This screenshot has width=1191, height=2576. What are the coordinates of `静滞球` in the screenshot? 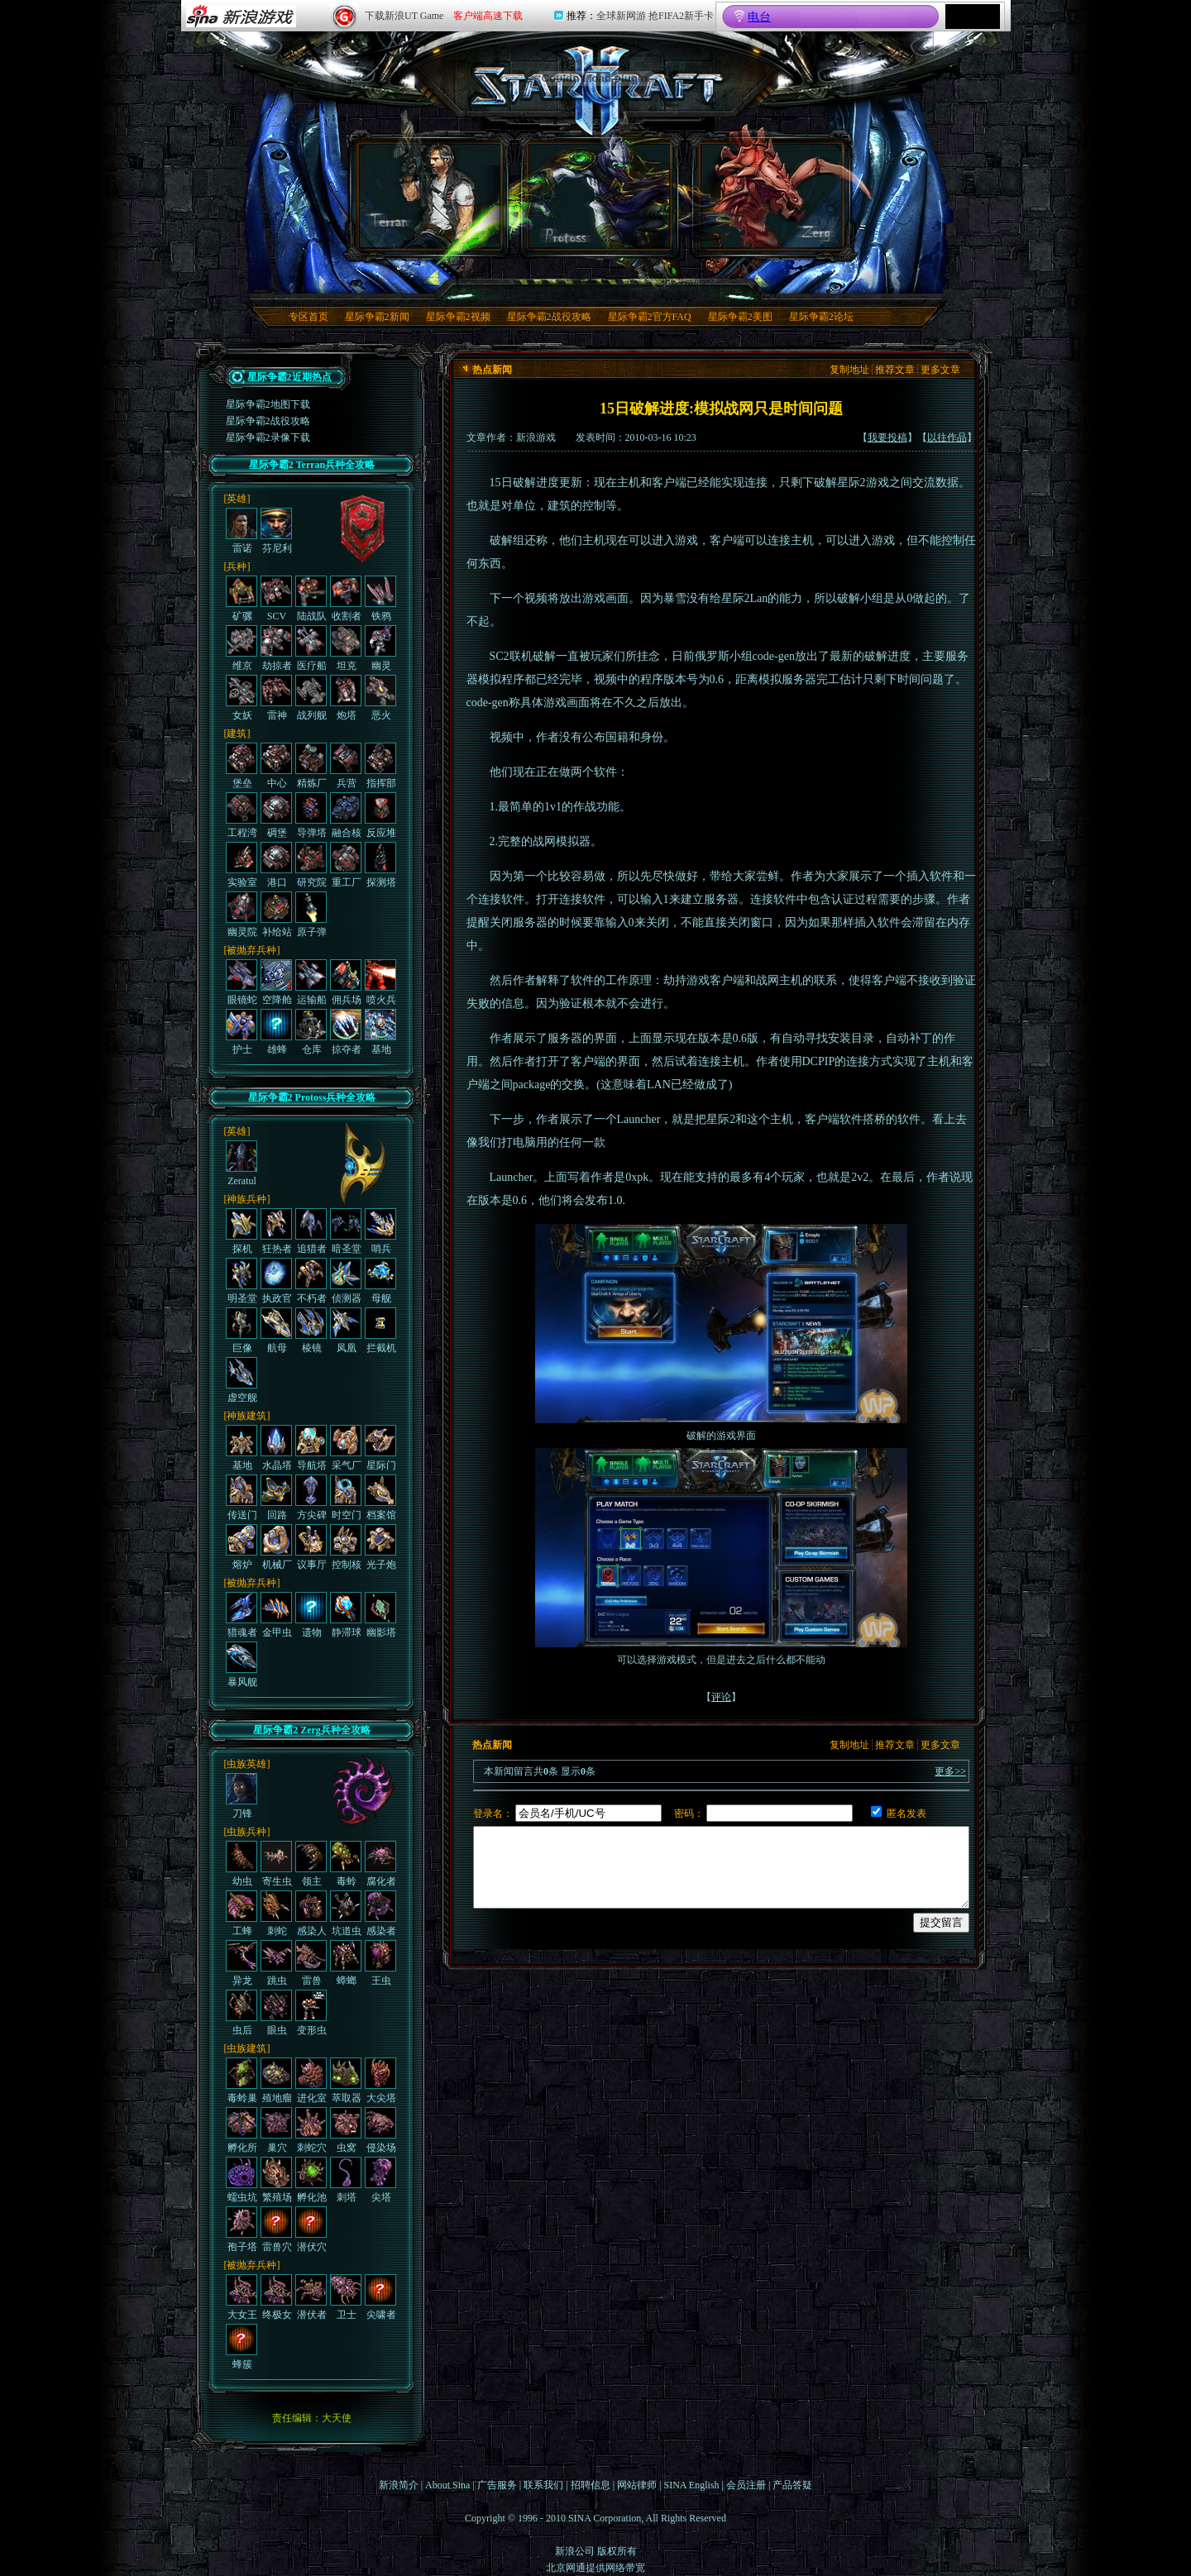 It's located at (345, 1615).